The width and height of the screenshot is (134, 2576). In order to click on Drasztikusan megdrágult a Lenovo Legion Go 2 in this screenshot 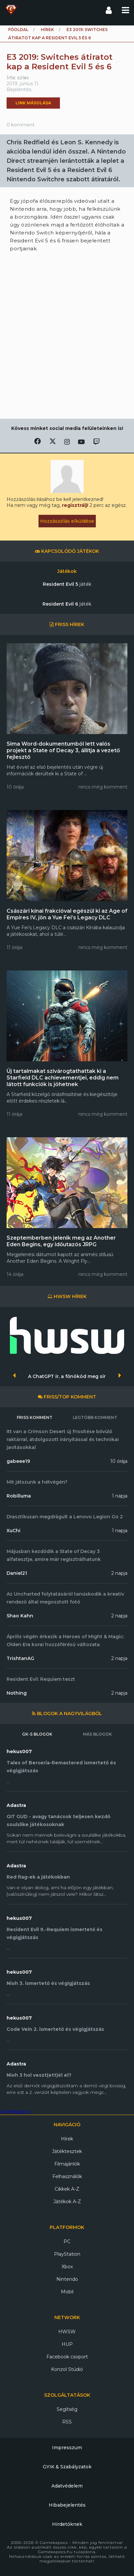, I will do `click(65, 1517)`.